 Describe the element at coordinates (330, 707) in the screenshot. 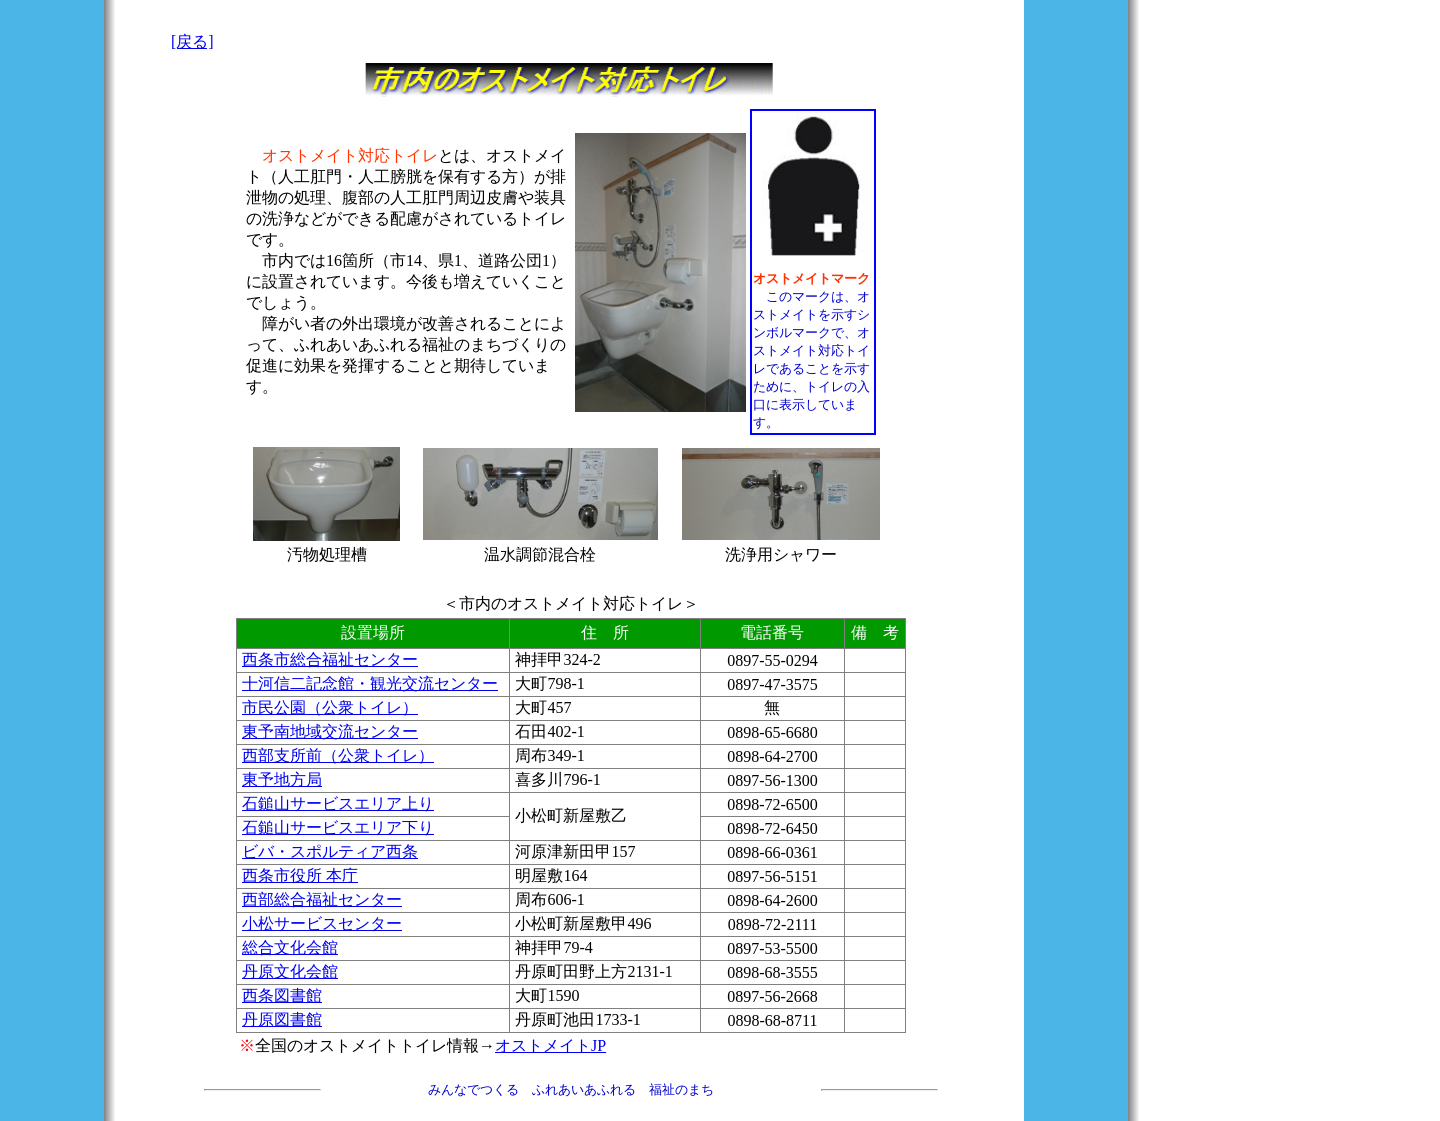

I see `市民公園（公衆トイレ）` at that location.